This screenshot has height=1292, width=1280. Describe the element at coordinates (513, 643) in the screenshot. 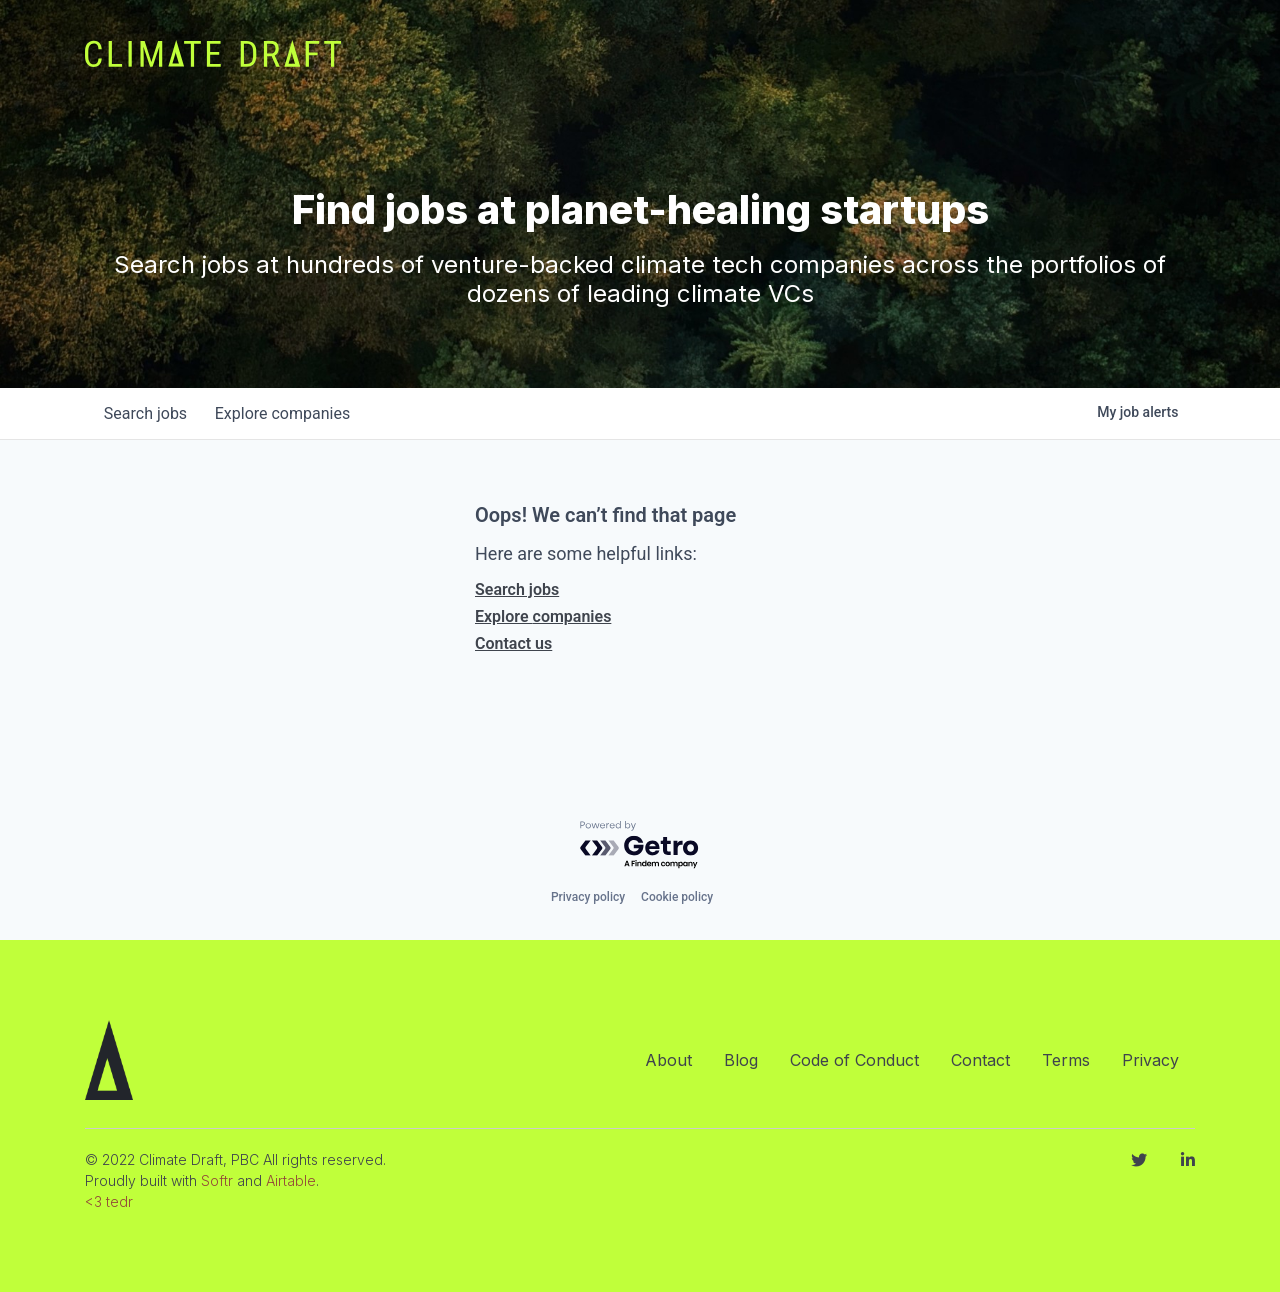

I see `Contact us` at that location.